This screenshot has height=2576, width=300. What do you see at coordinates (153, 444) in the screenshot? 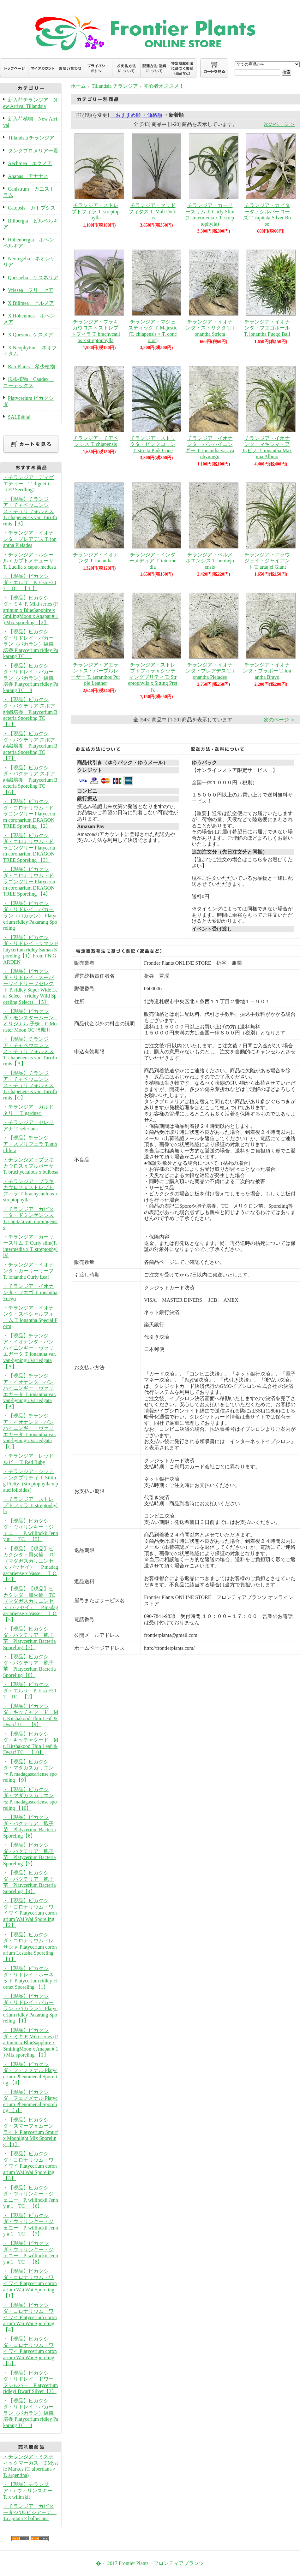
I see `チランジア・ストリクタ・ピンクコーン T. stricta Pink Cone` at bounding box center [153, 444].